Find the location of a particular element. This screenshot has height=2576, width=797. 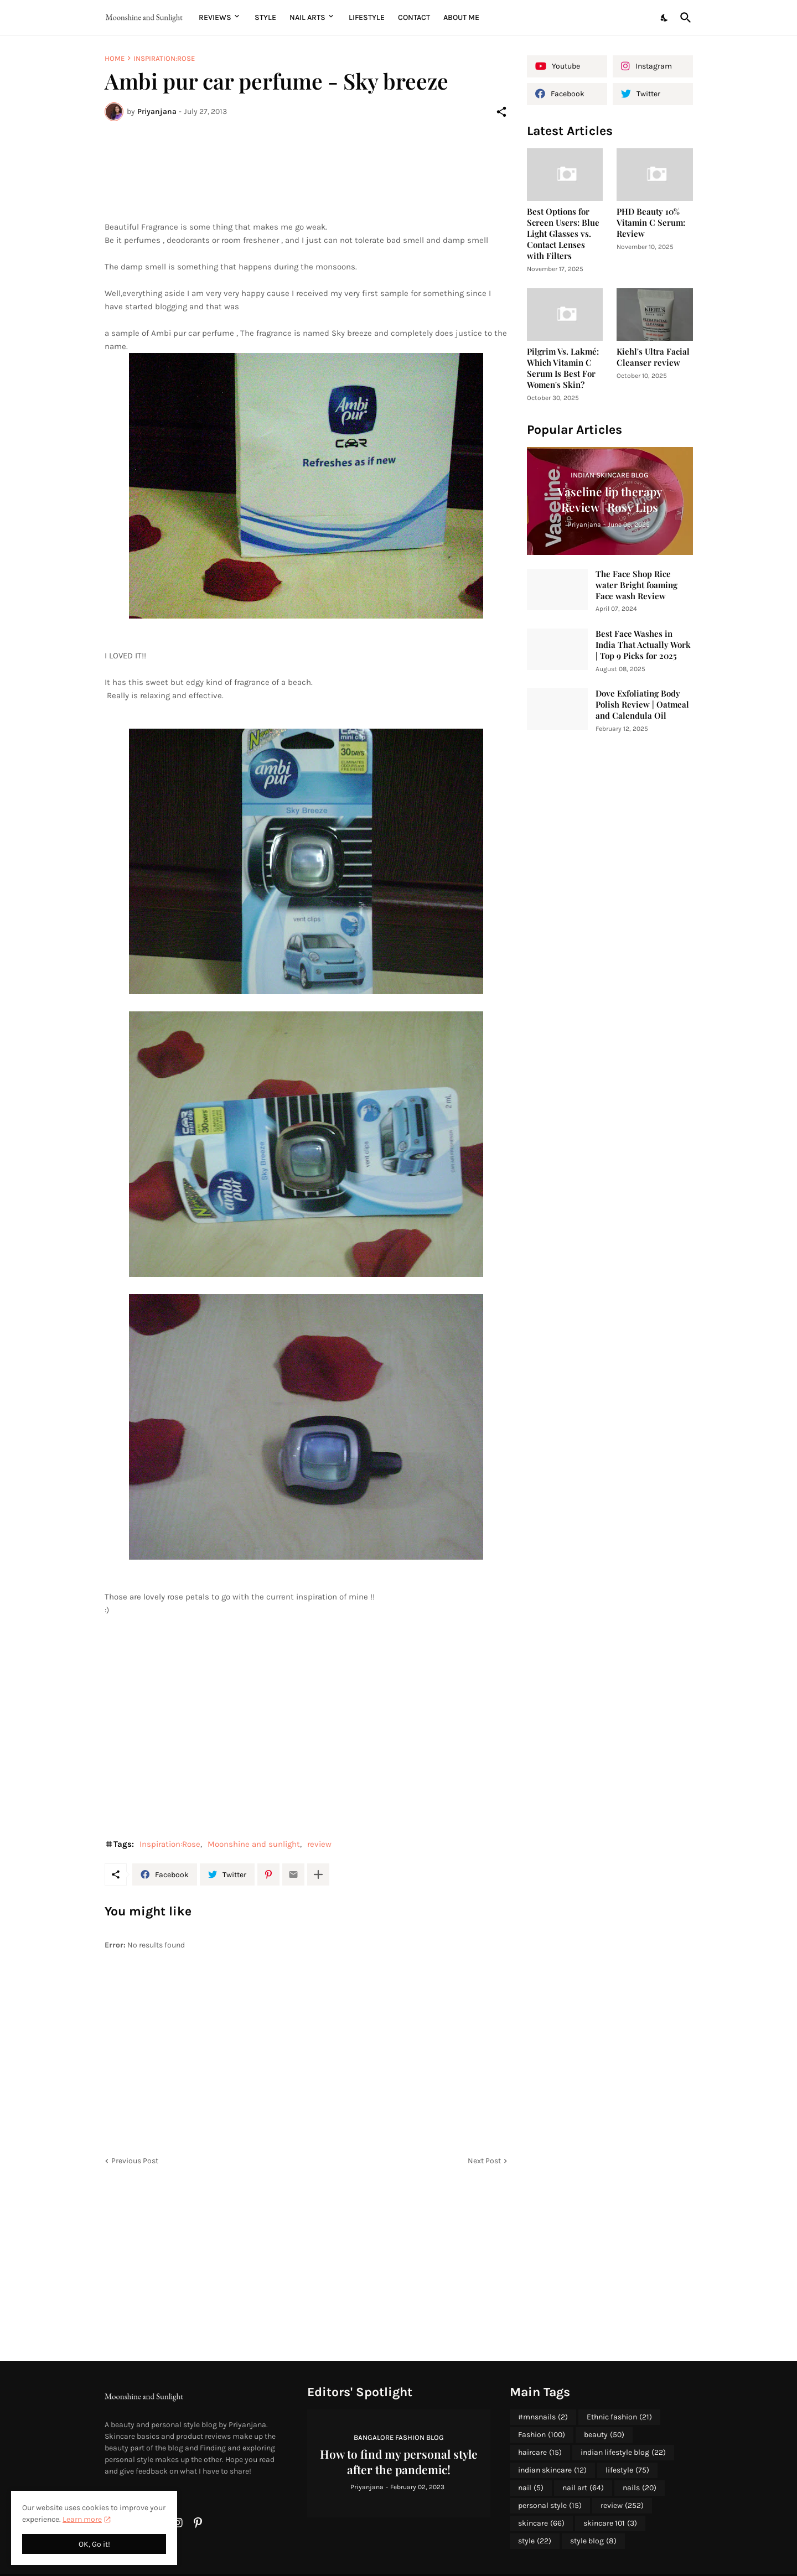

skincare is located at coordinates (541, 2523).